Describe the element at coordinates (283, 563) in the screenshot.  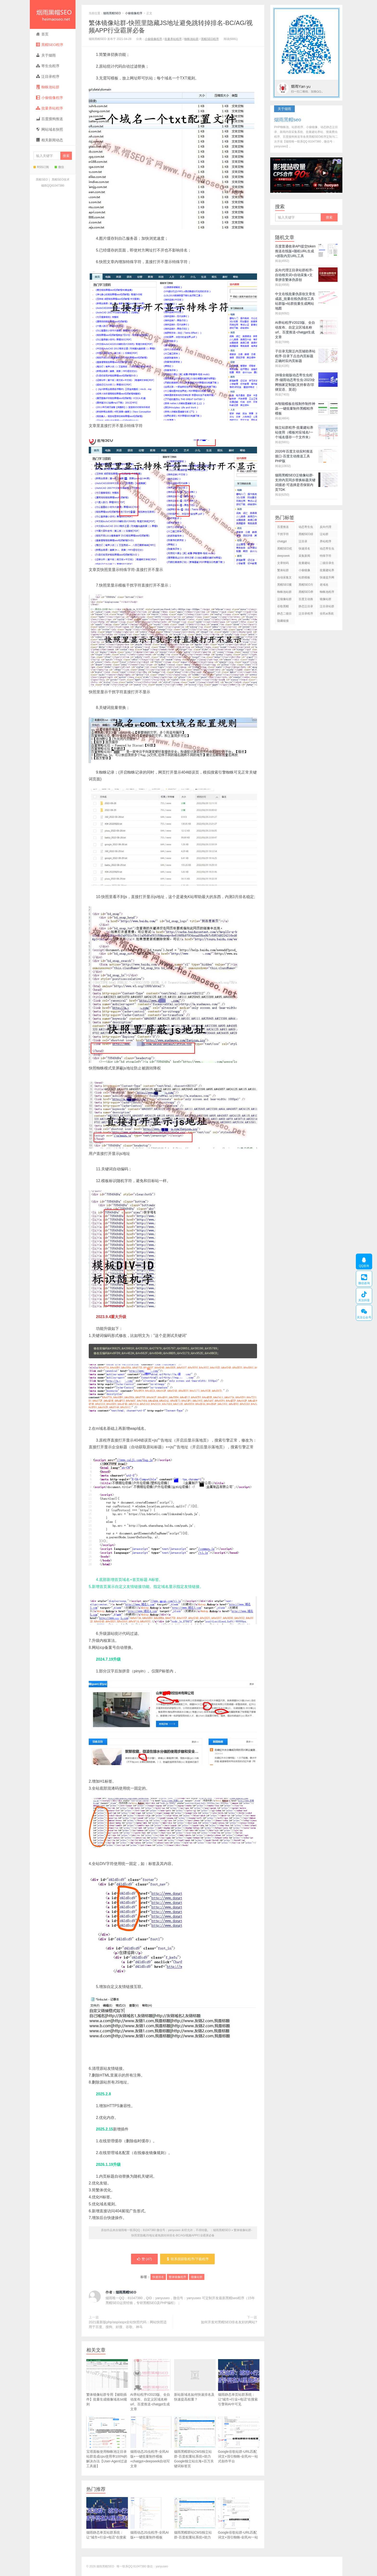
I see `文章转码` at that location.